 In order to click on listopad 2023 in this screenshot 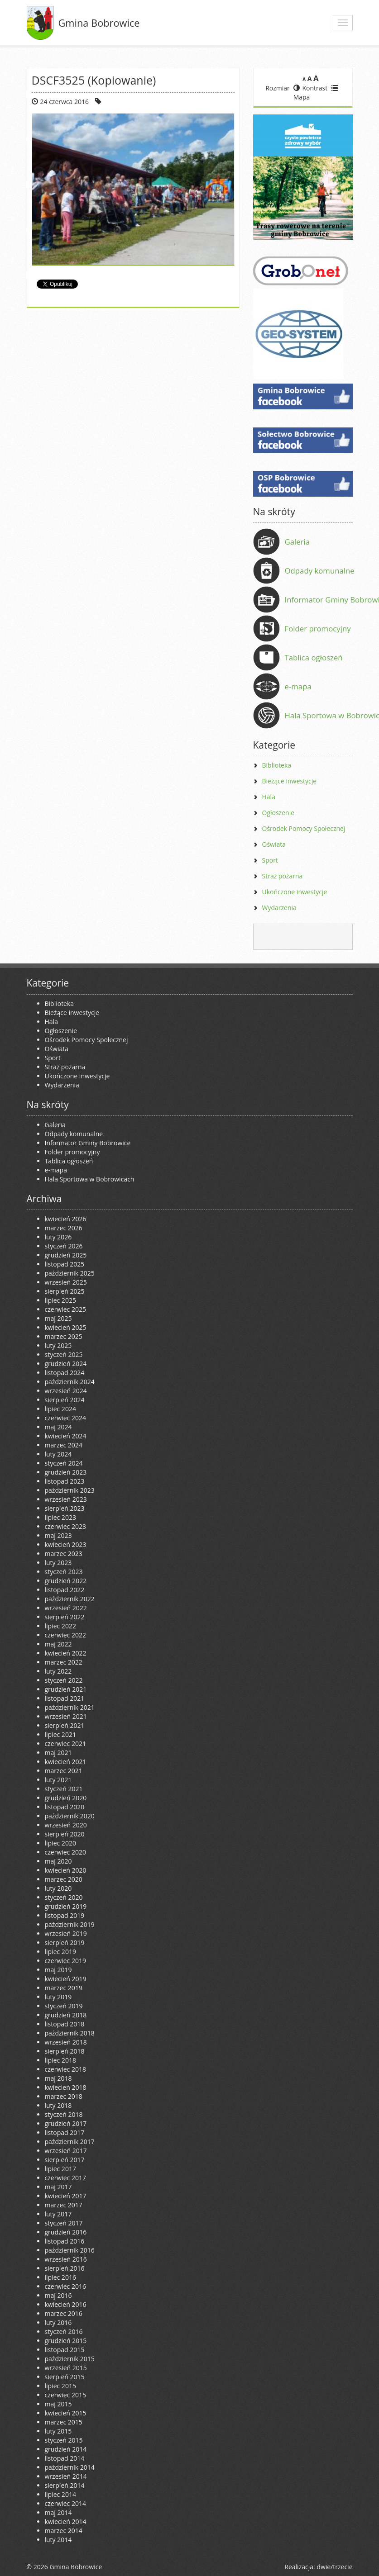, I will do `click(65, 1481)`.